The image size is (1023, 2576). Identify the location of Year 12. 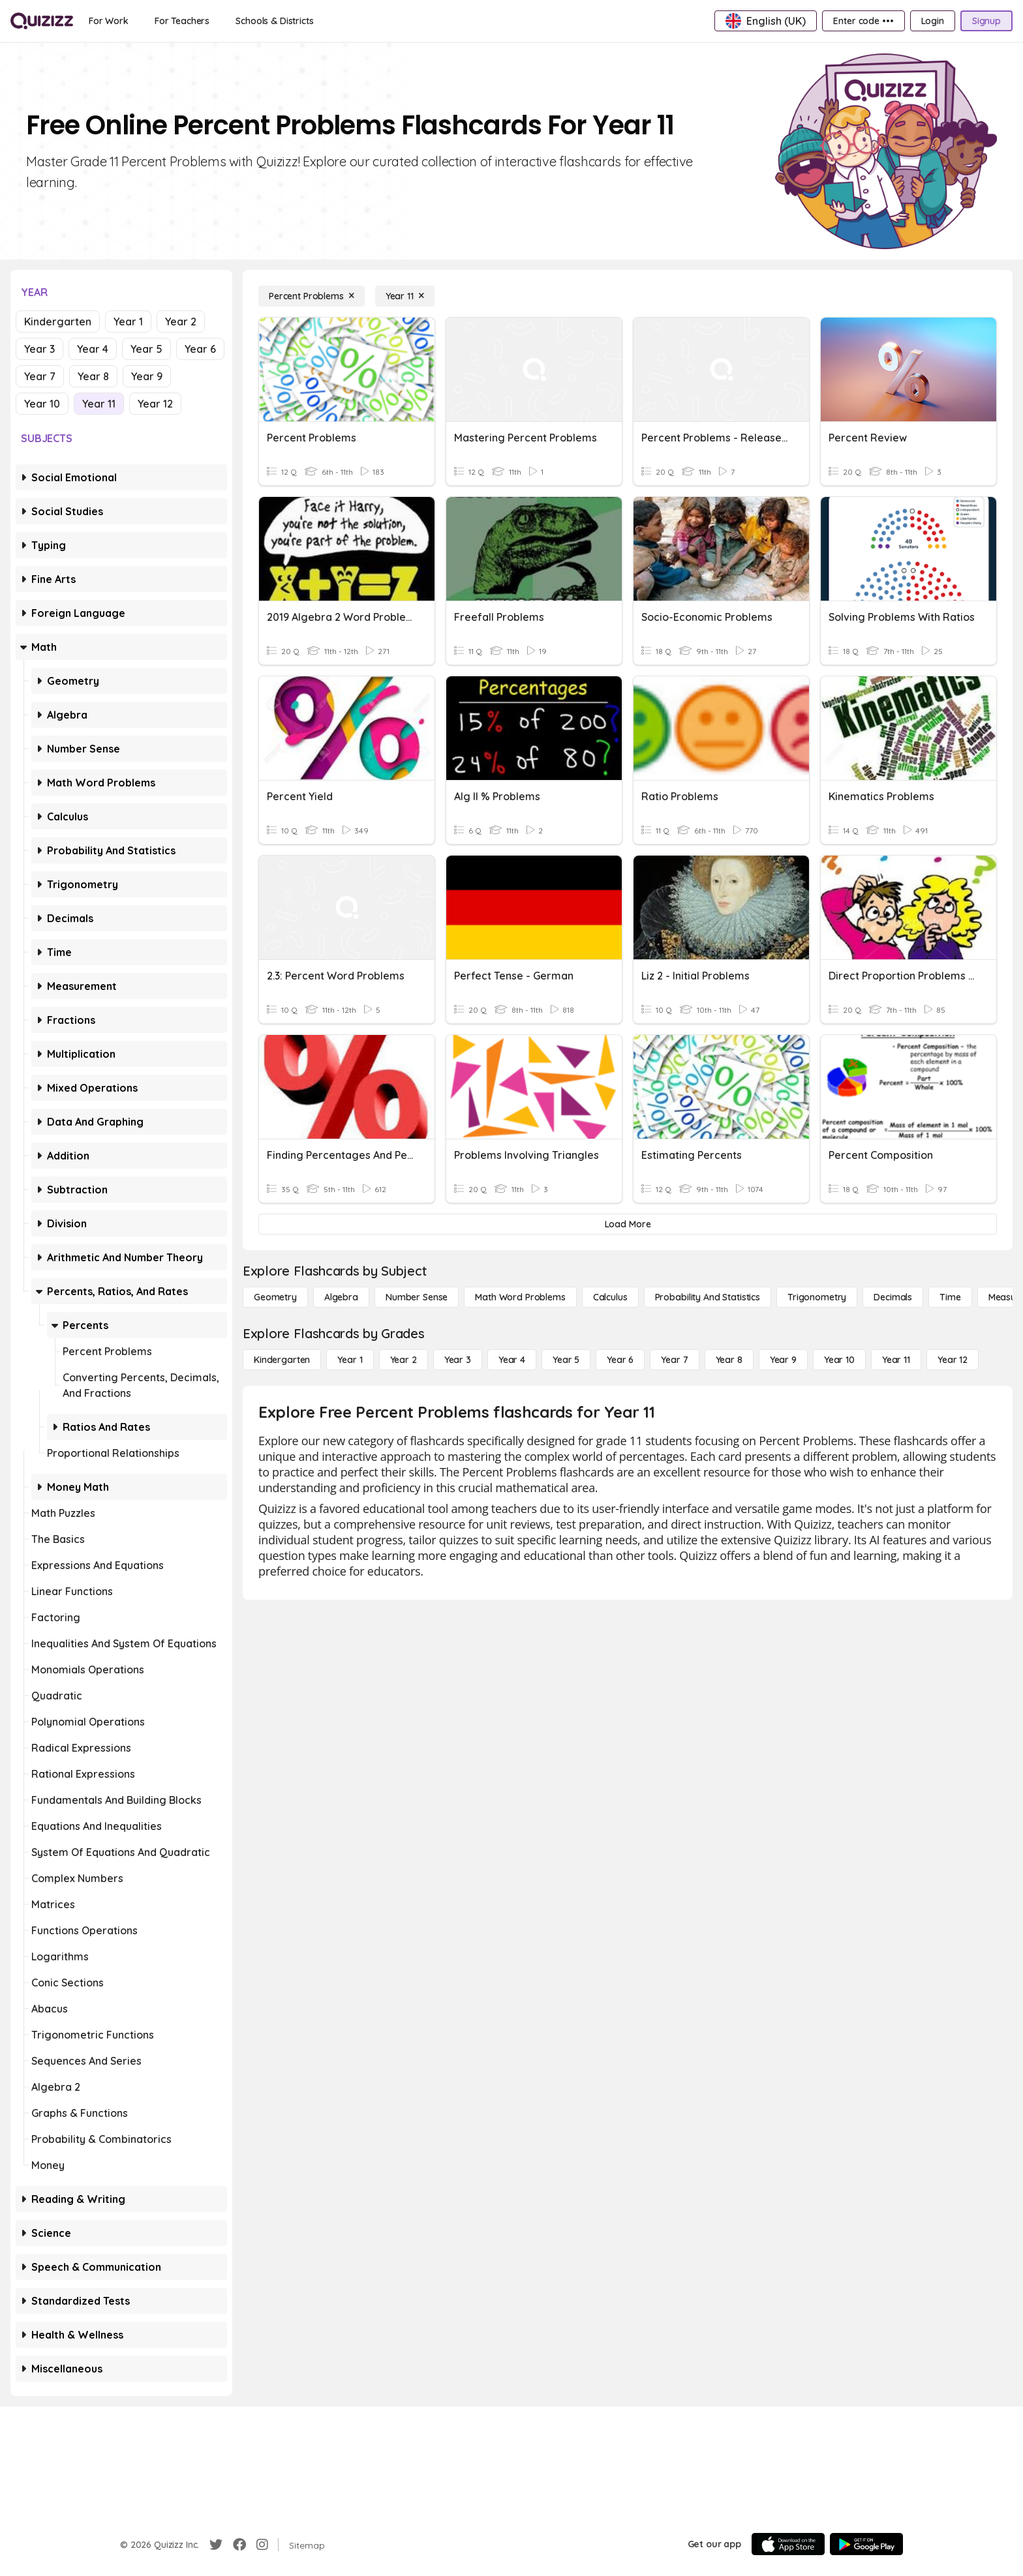
(155, 403).